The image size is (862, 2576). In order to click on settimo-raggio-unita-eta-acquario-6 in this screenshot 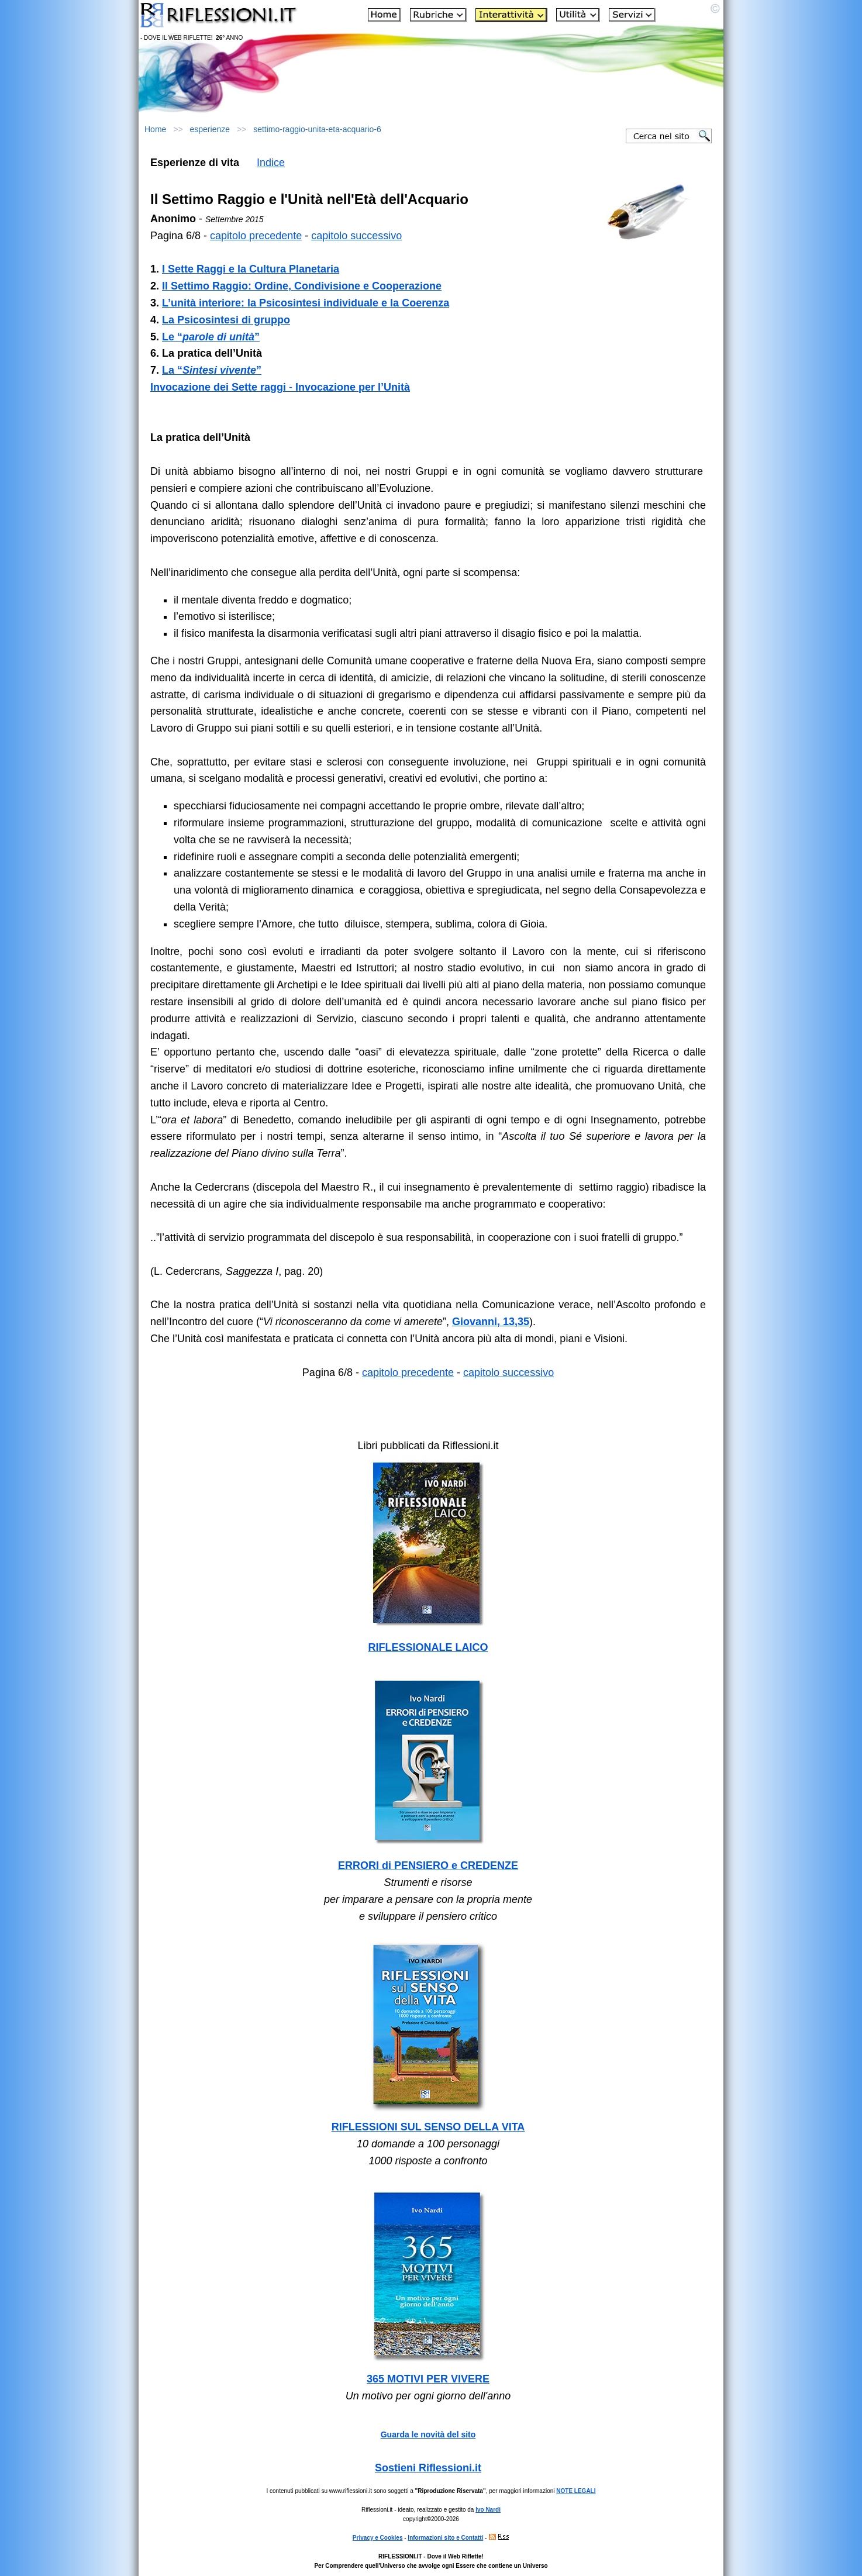, I will do `click(317, 129)`.